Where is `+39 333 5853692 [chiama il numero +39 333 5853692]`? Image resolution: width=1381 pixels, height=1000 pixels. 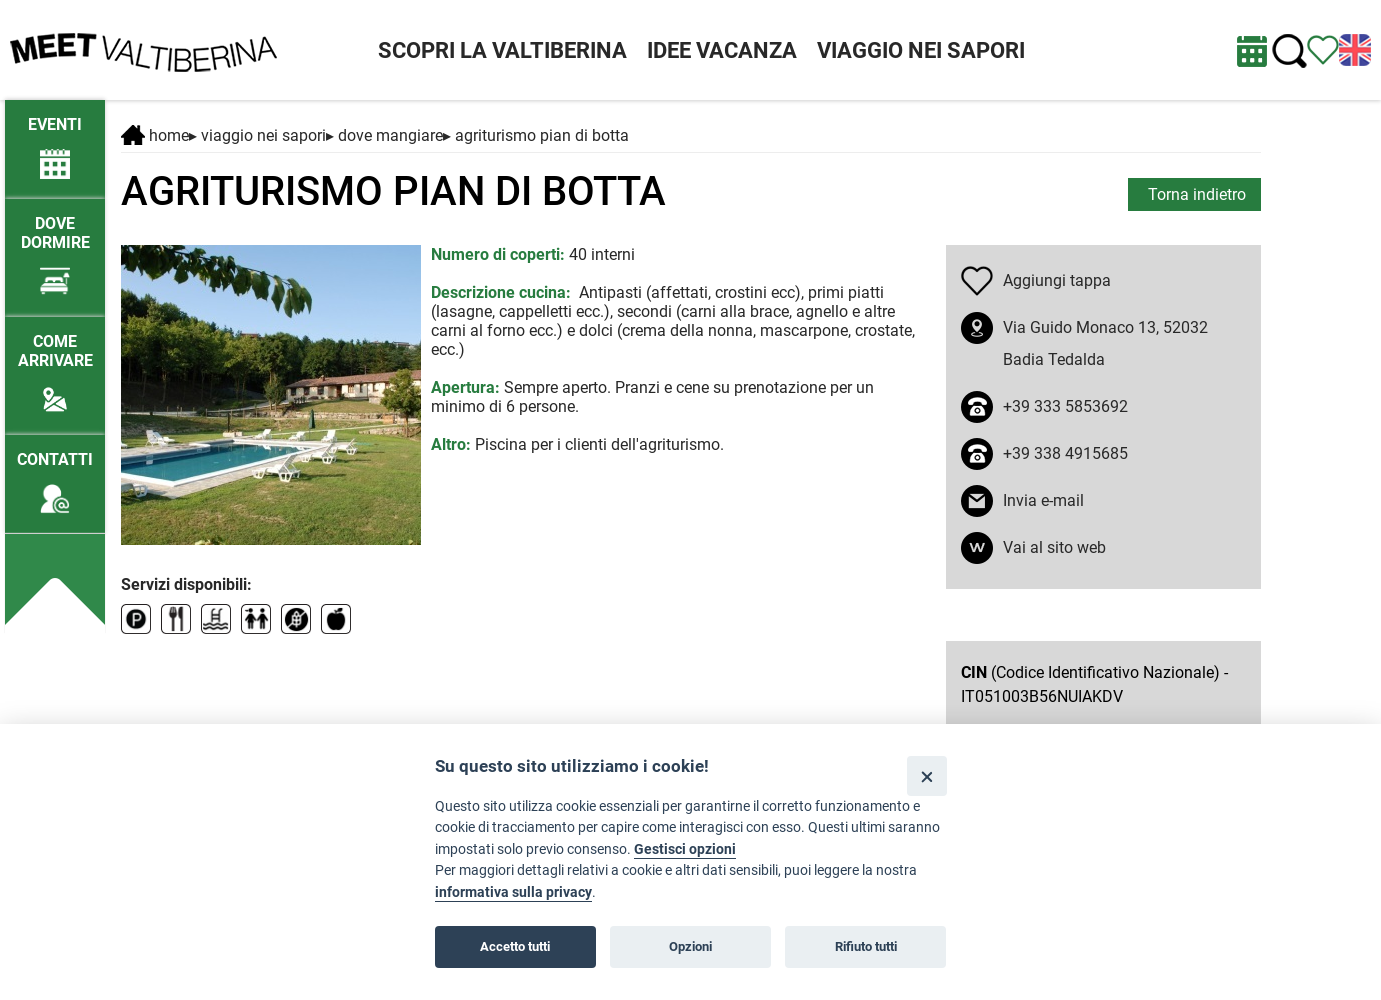
+39 333 5853692 [chiama il numero +39 333 5853692] is located at coordinates (1065, 406).